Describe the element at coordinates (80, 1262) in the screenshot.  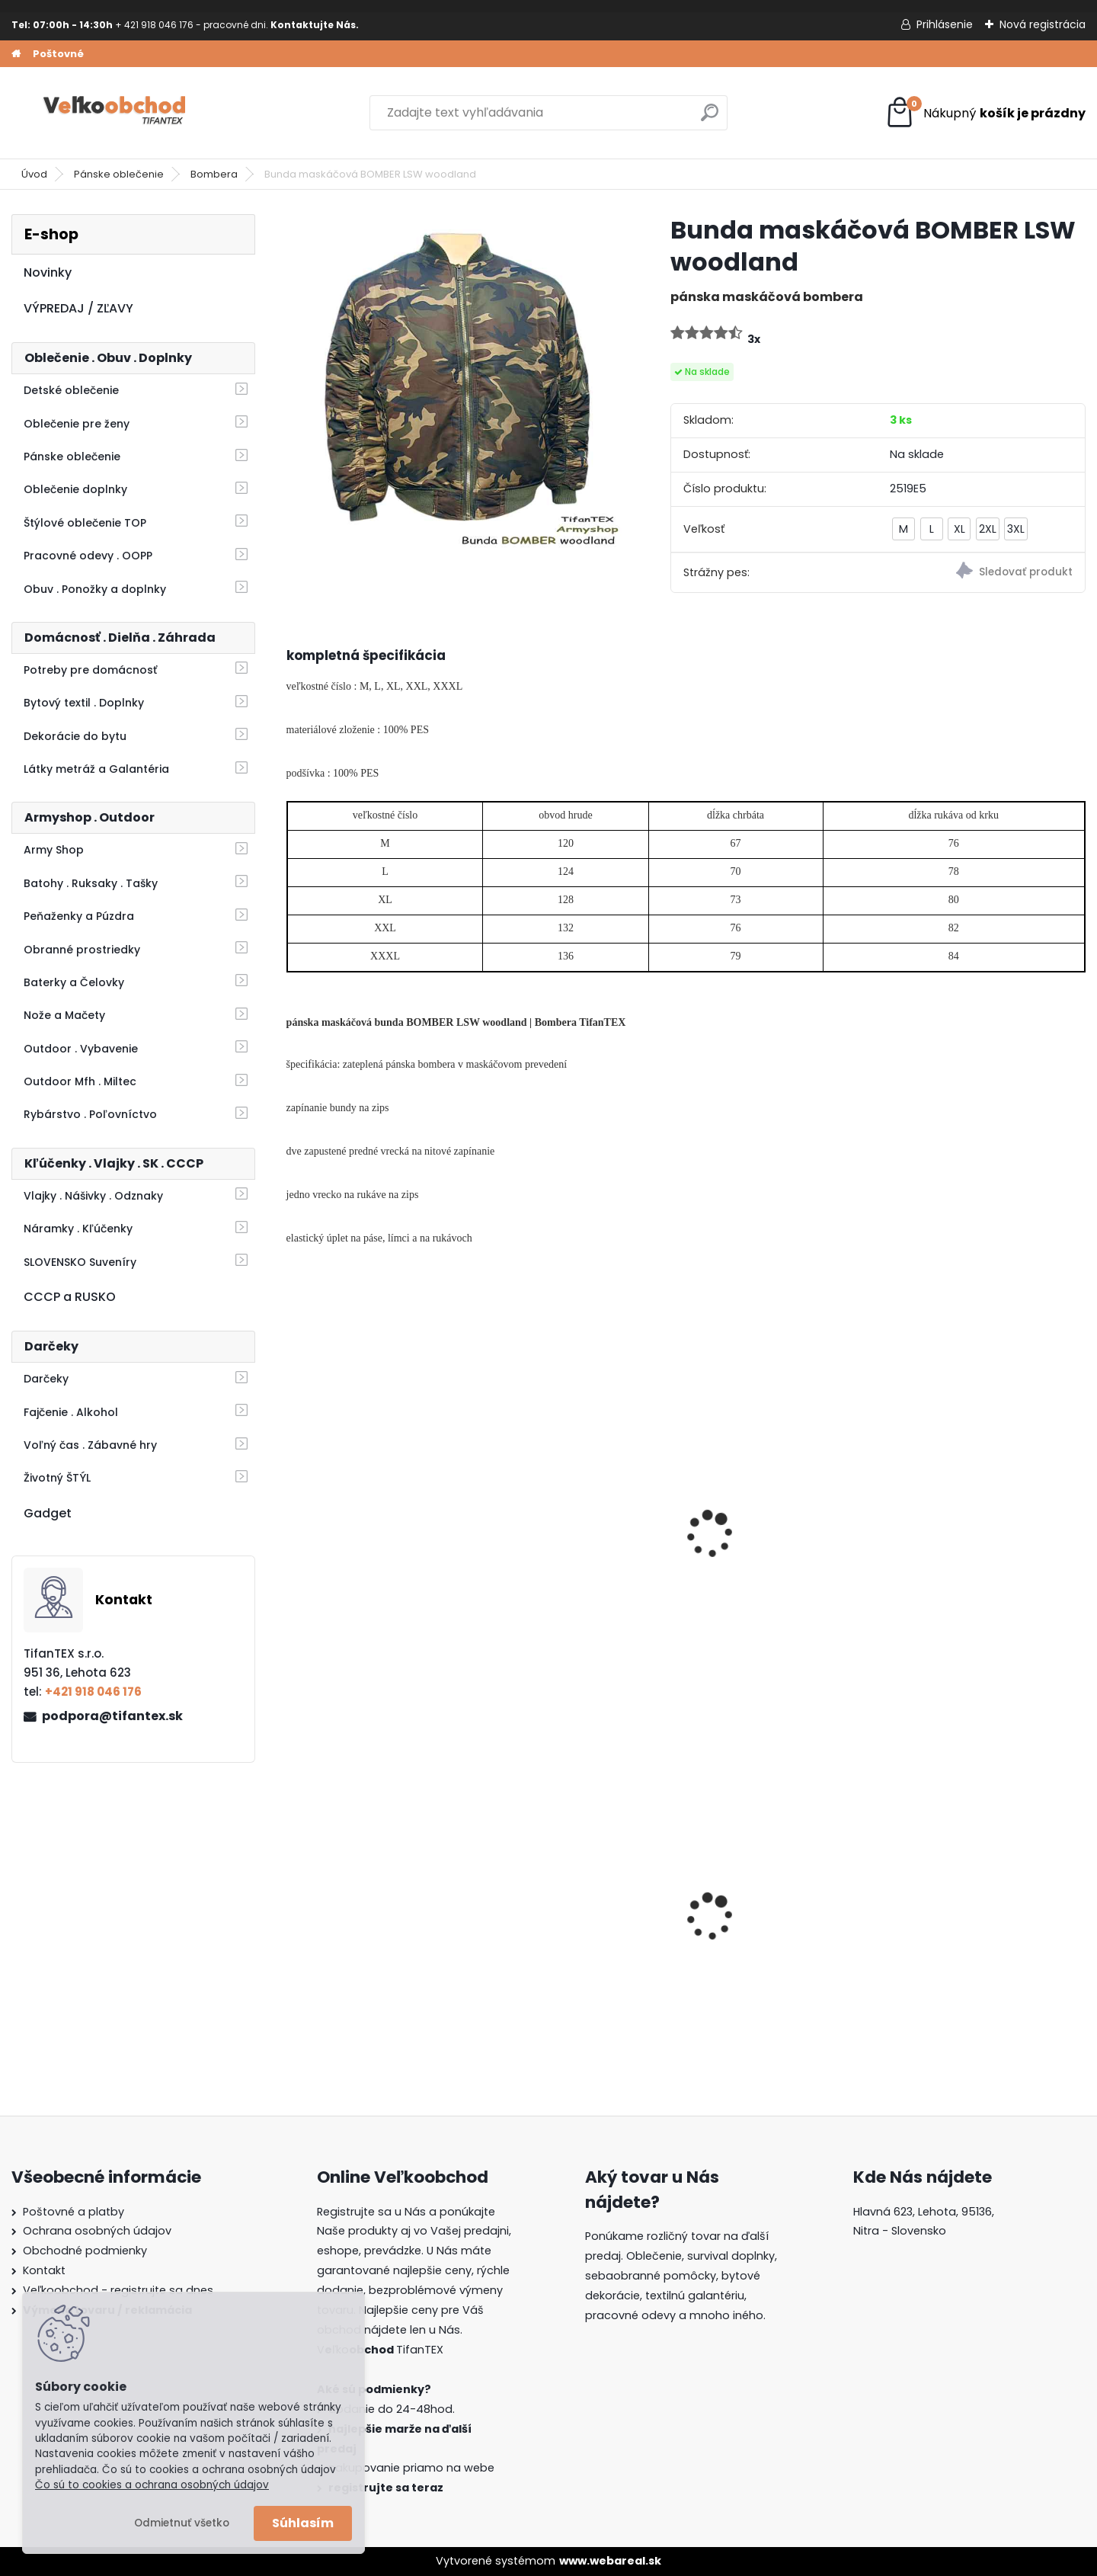
I see `SLOVENSKO Suveníry` at that location.